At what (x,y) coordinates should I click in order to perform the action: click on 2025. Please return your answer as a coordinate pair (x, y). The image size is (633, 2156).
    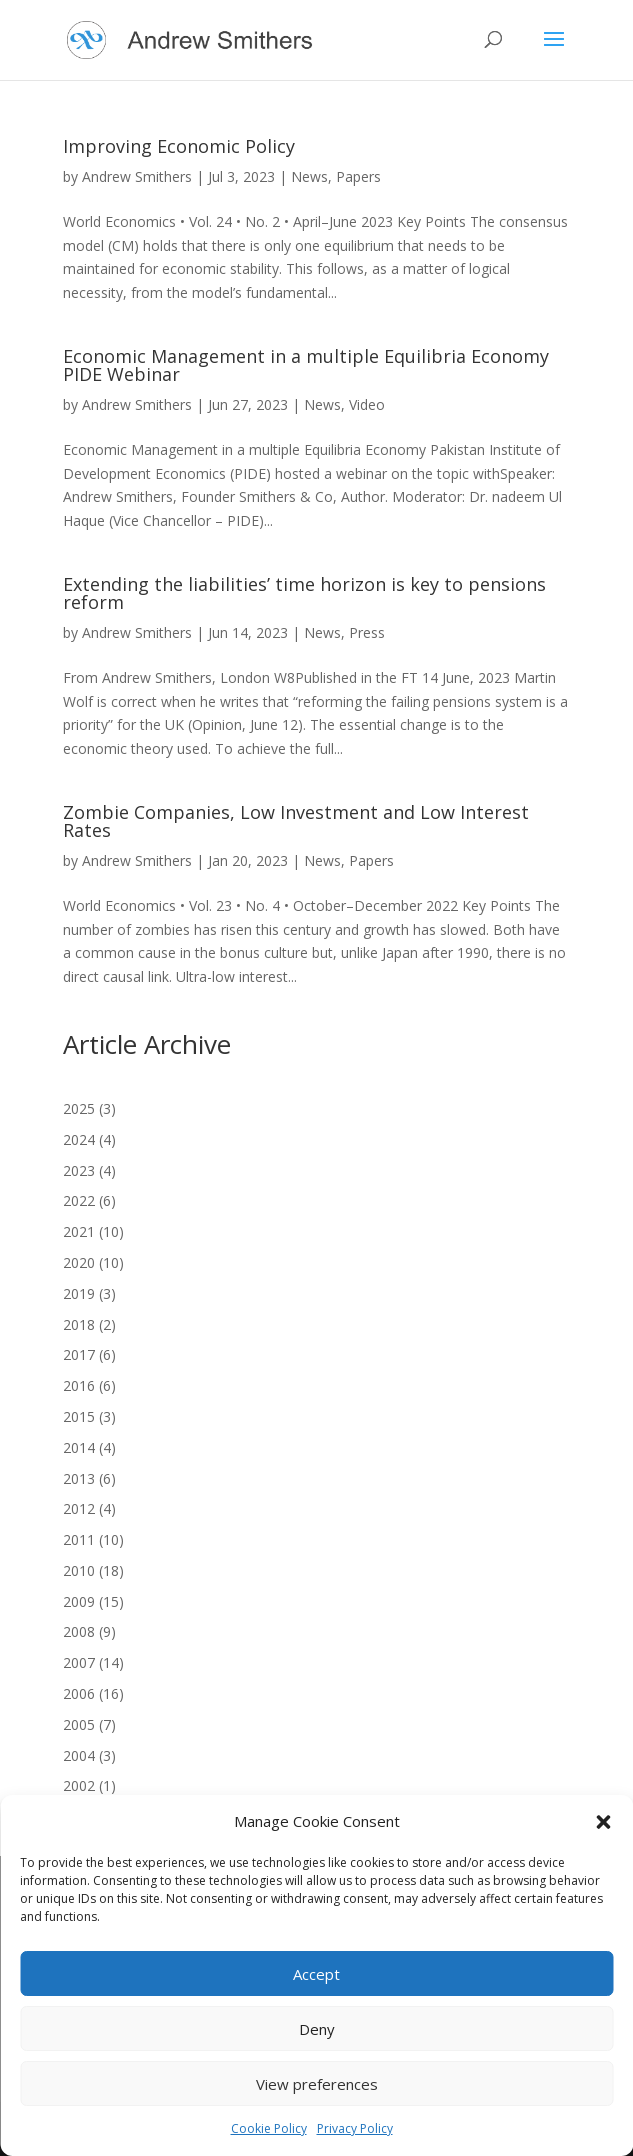
    Looking at the image, I should click on (79, 1108).